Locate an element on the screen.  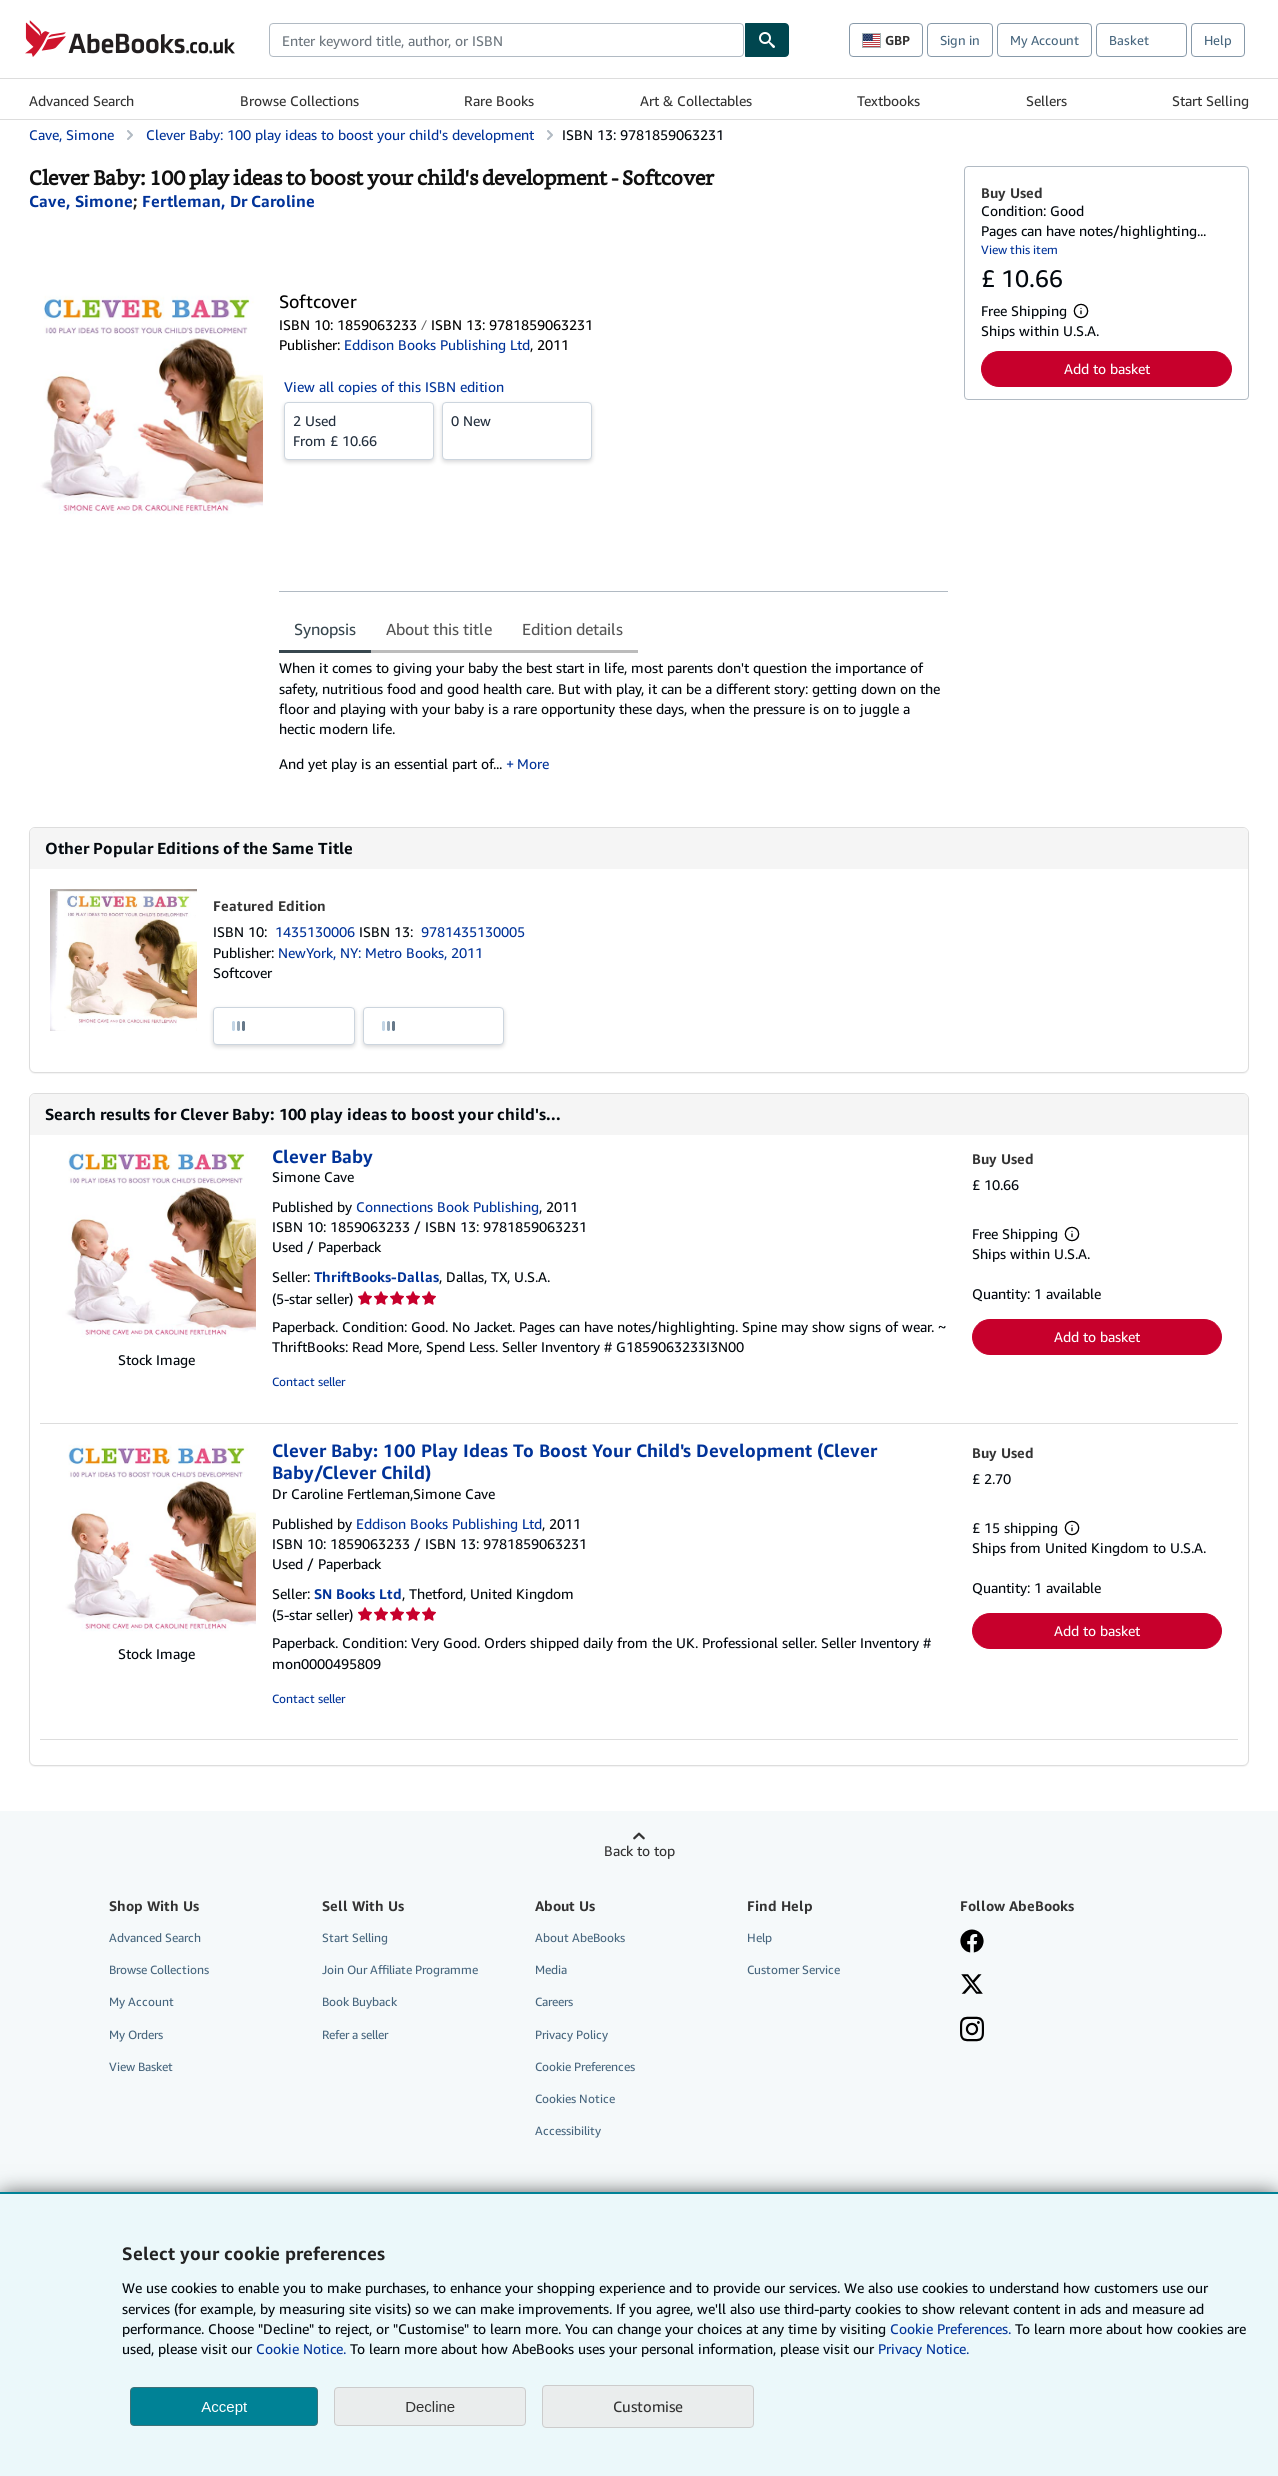
Accessibility is located at coordinates (568, 2130).